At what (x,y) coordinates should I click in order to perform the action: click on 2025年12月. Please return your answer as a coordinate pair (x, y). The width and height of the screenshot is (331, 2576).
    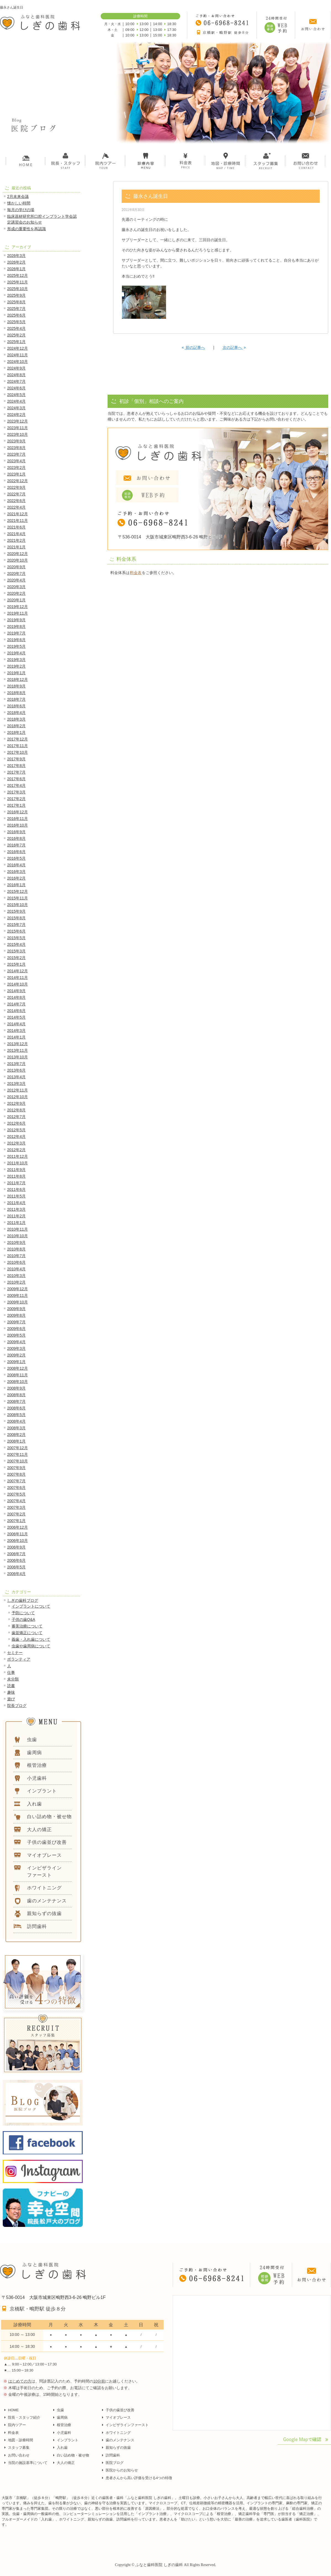
    Looking at the image, I should click on (17, 275).